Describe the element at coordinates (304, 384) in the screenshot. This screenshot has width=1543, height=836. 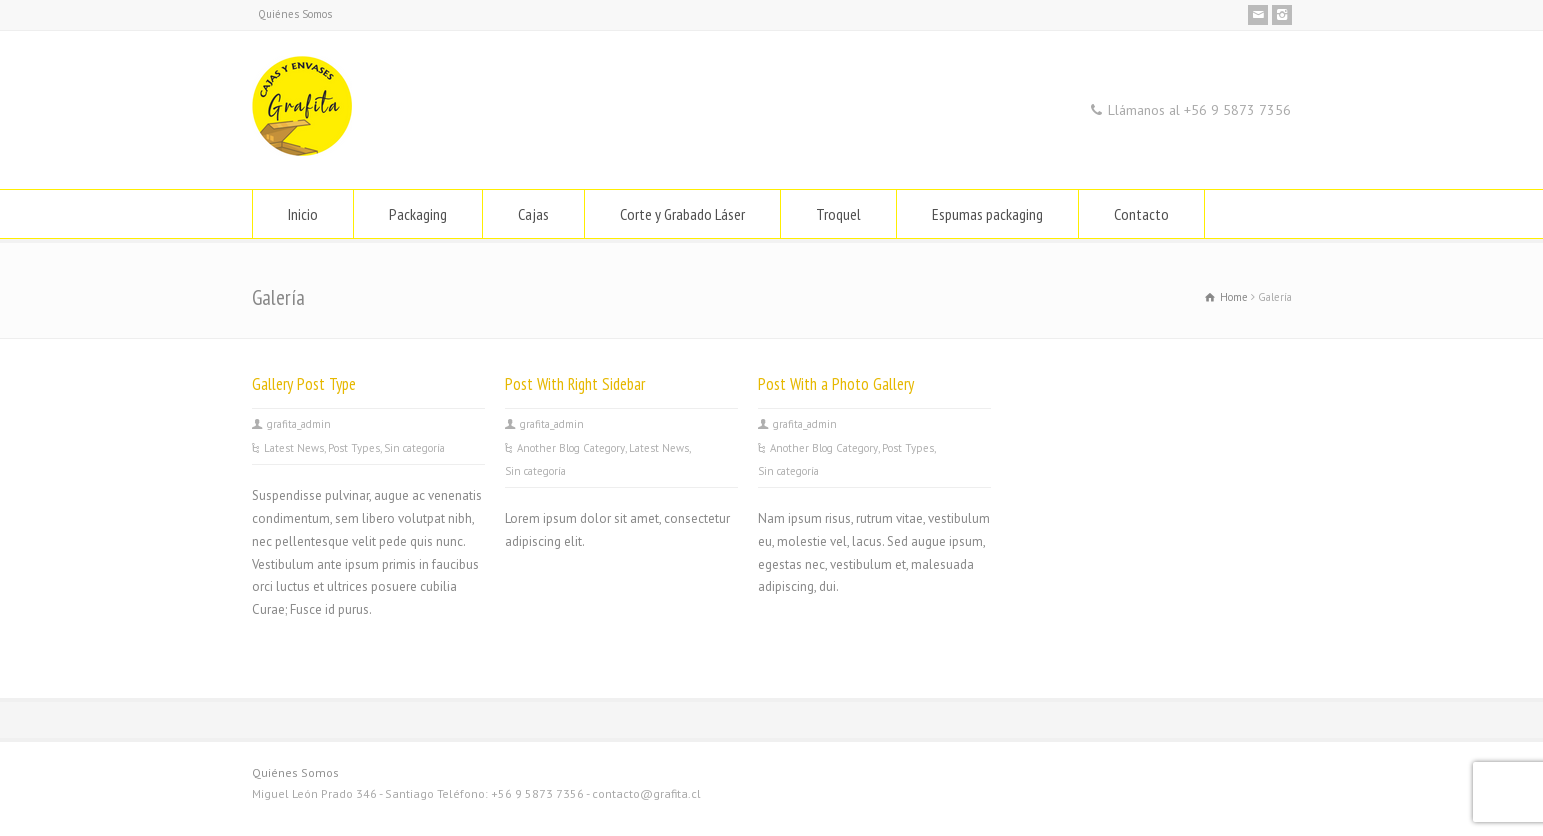
I see `Gallery Post Type` at that location.